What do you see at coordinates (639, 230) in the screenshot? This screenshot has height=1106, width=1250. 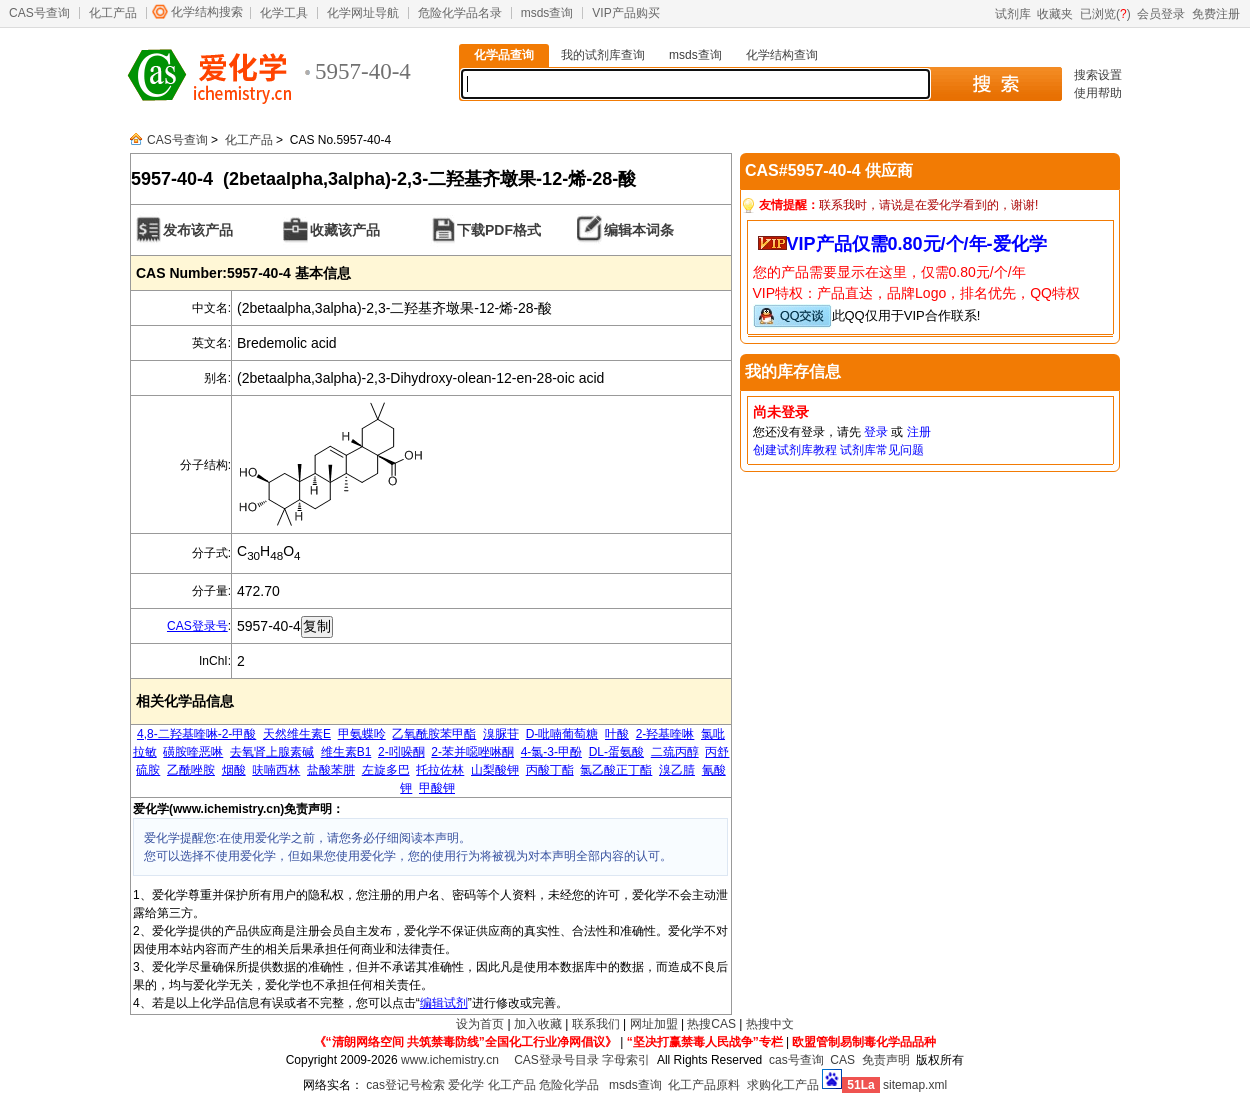 I see `编辑本词条` at bounding box center [639, 230].